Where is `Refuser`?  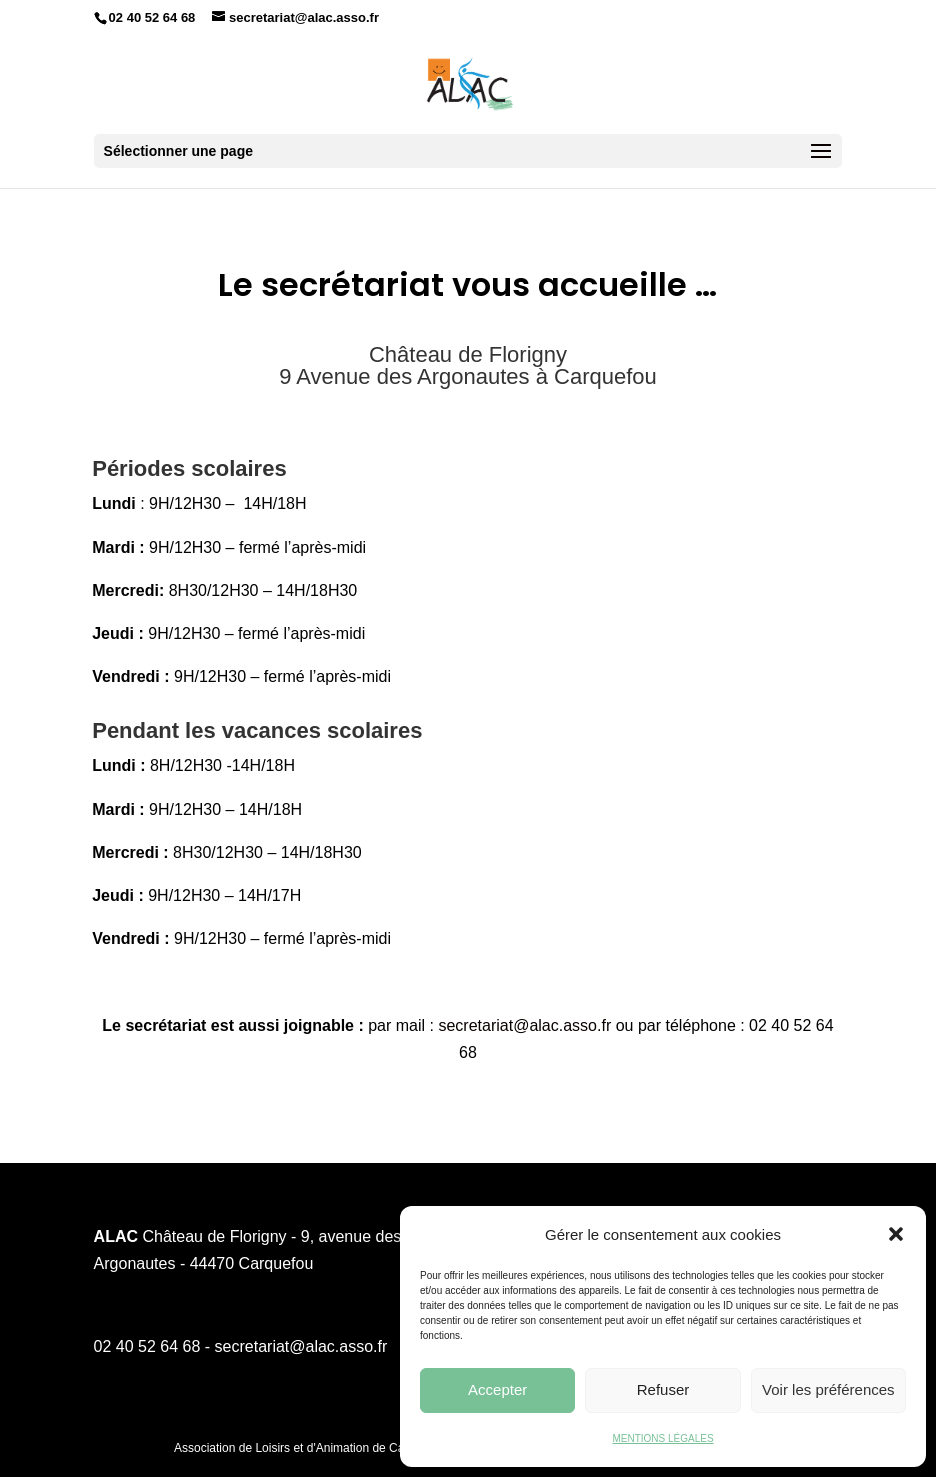
Refuser is located at coordinates (663, 1389).